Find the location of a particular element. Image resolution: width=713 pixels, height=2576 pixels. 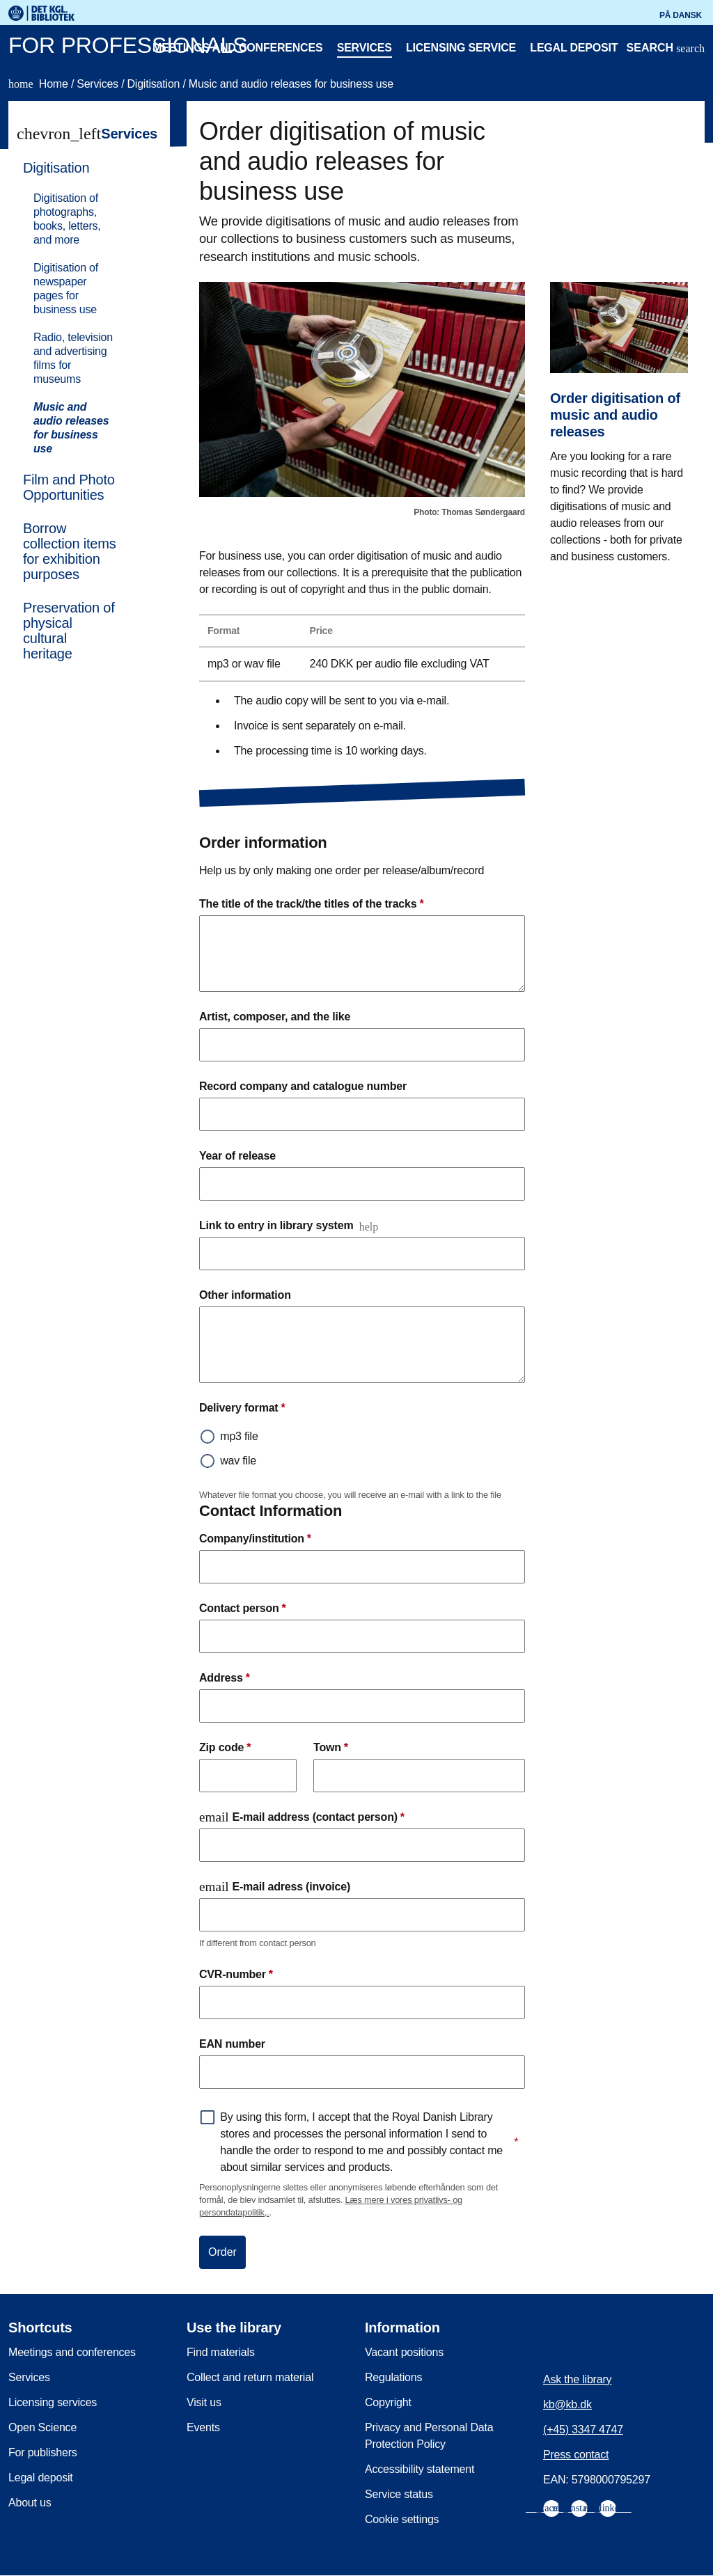

help [Open and read more] is located at coordinates (369, 1227).